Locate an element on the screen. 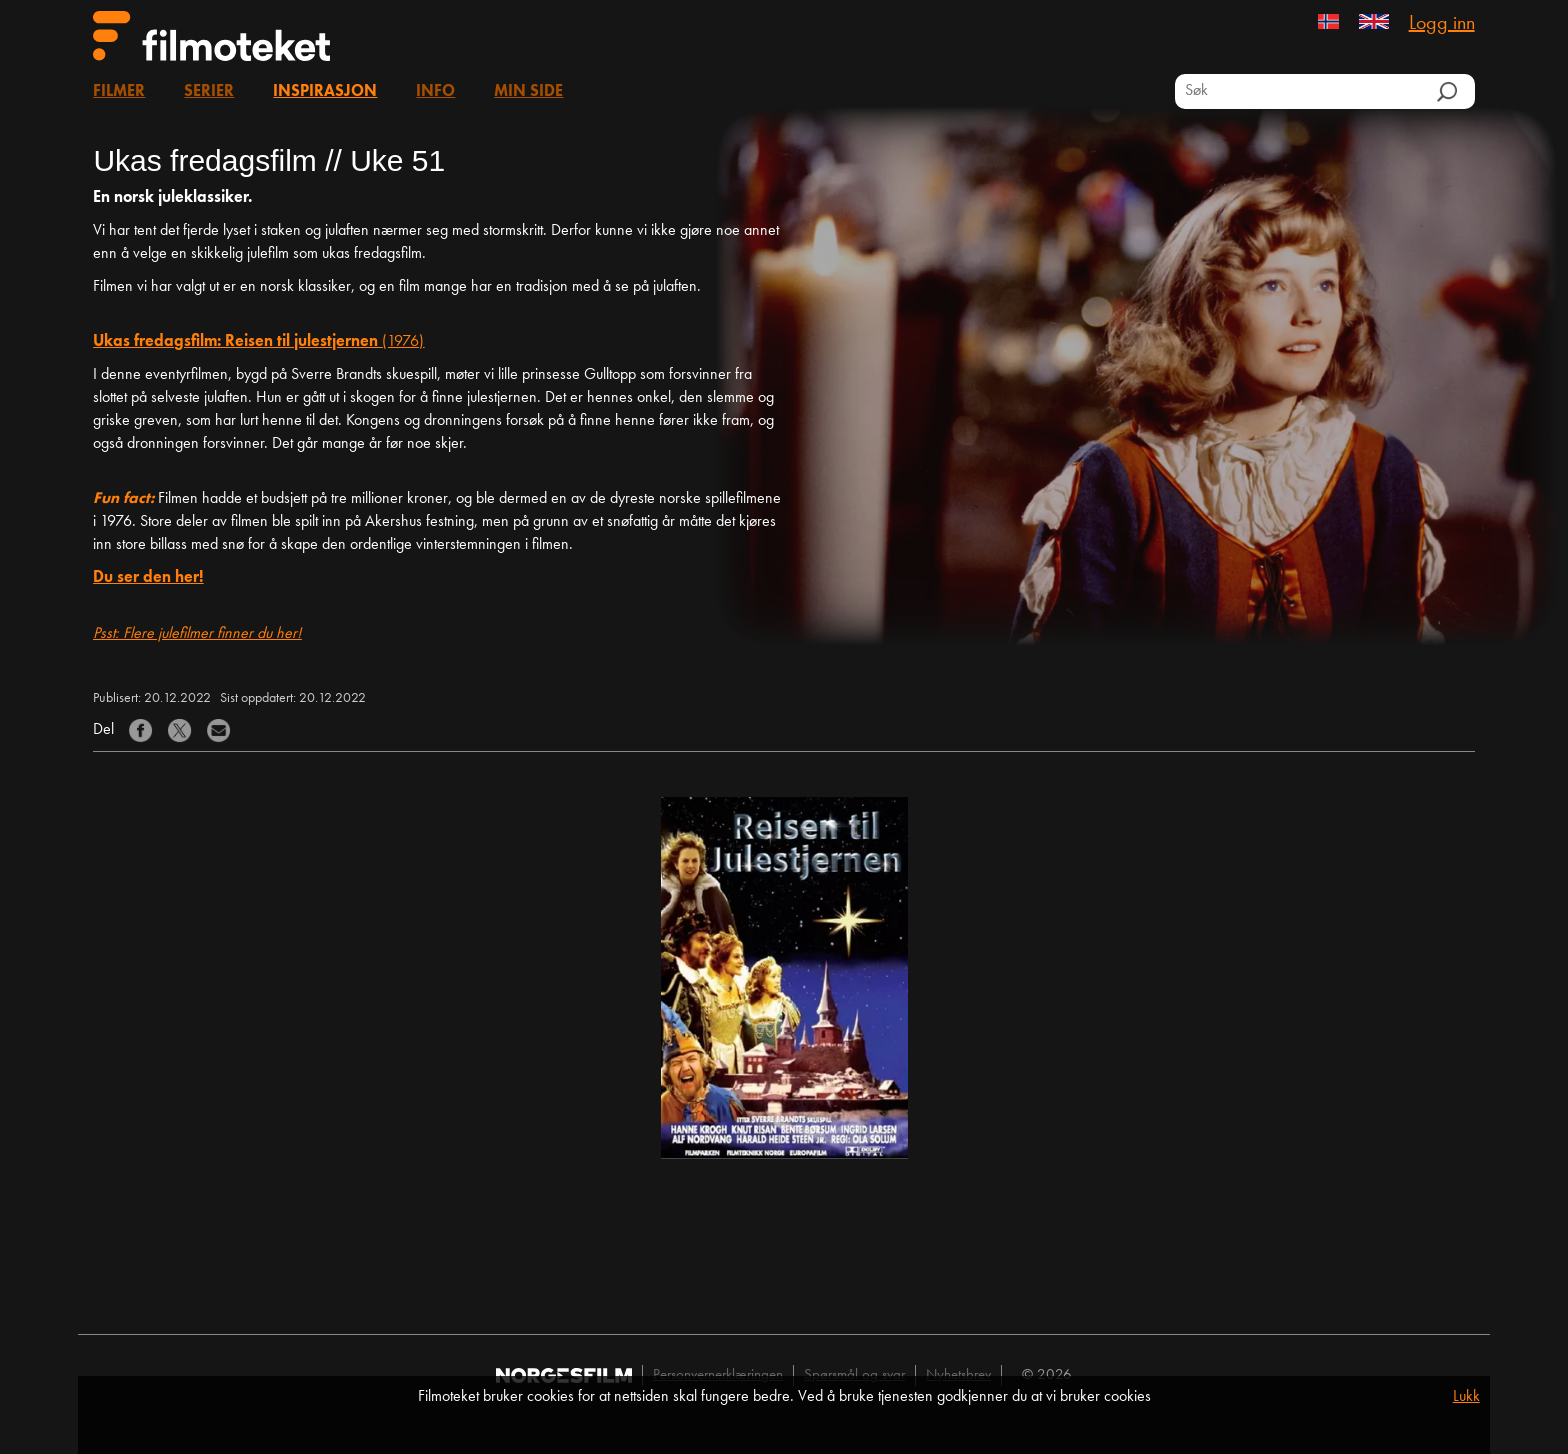  Min side is located at coordinates (528, 92).